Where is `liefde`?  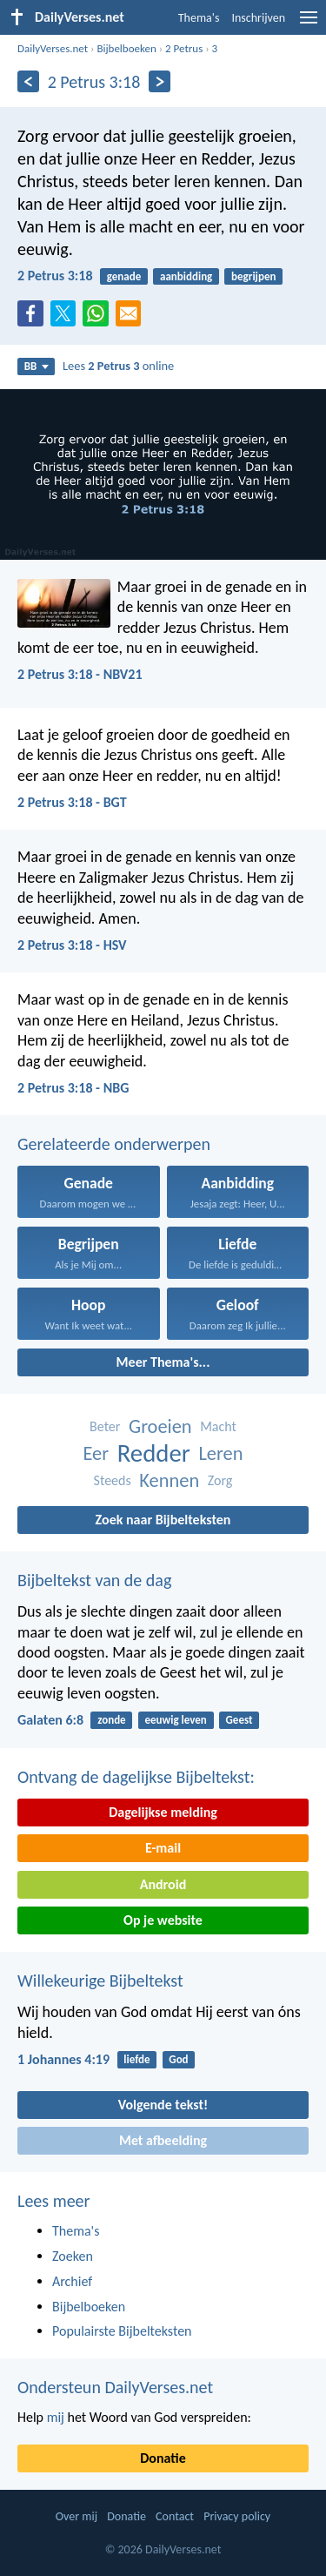
liefde is located at coordinates (136, 2059).